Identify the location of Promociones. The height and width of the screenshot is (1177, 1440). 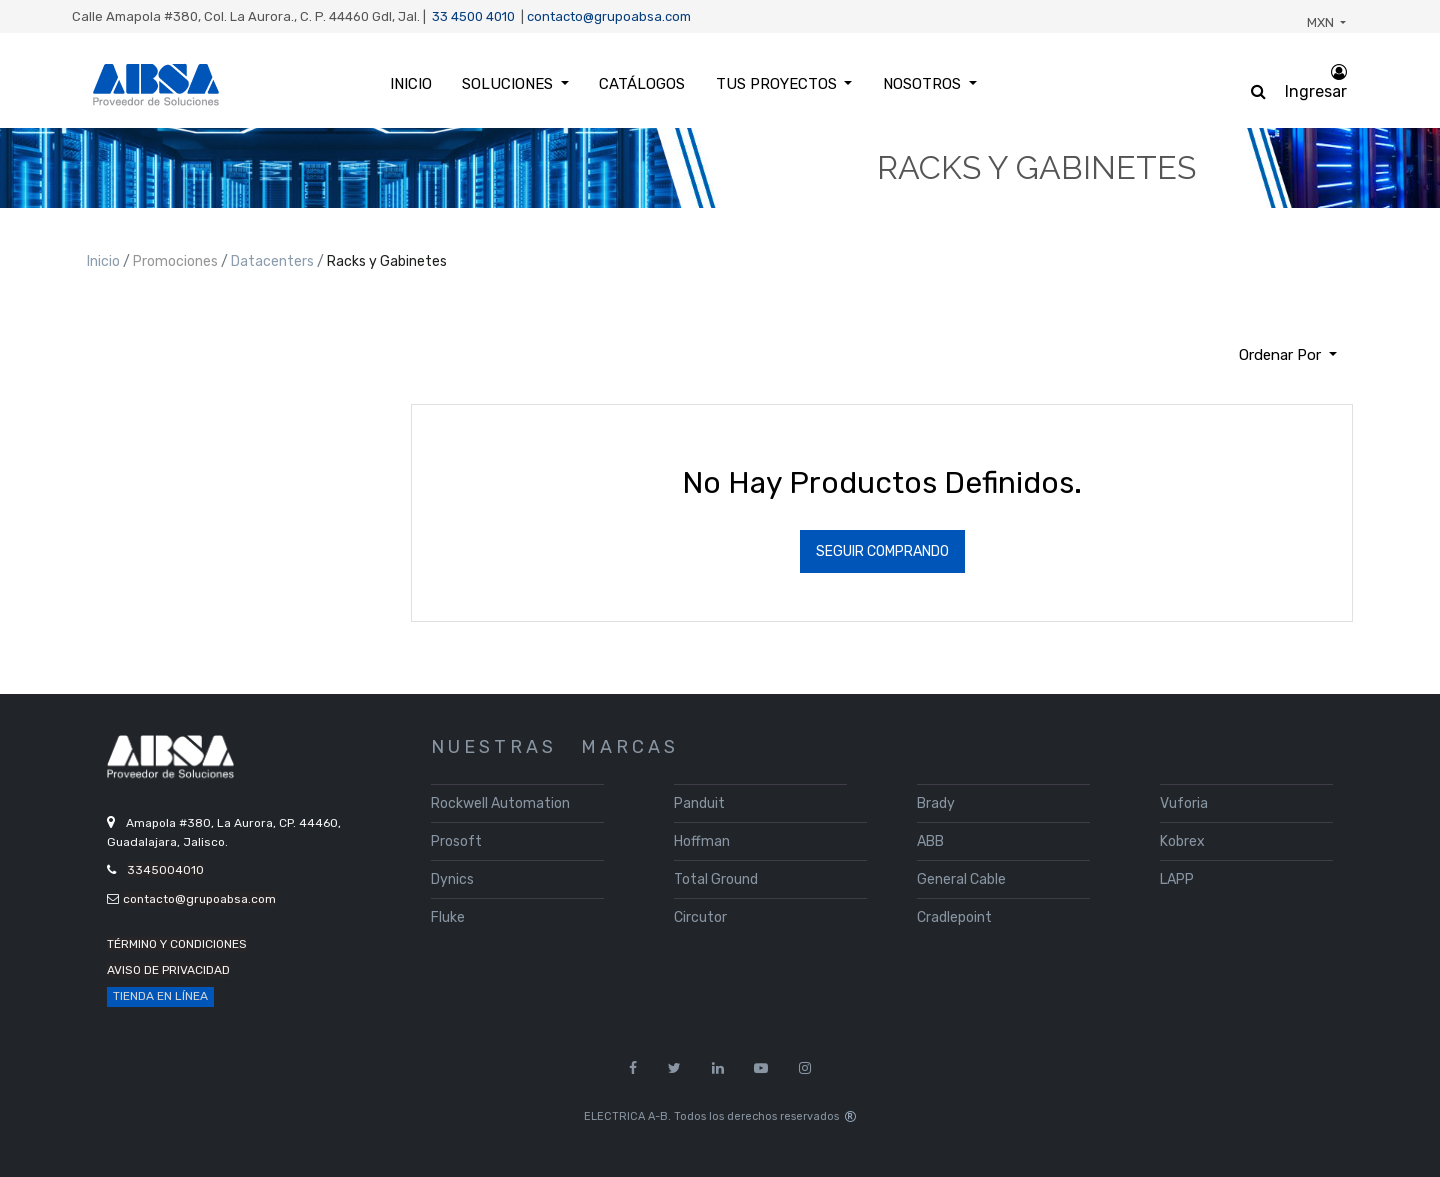
(177, 261).